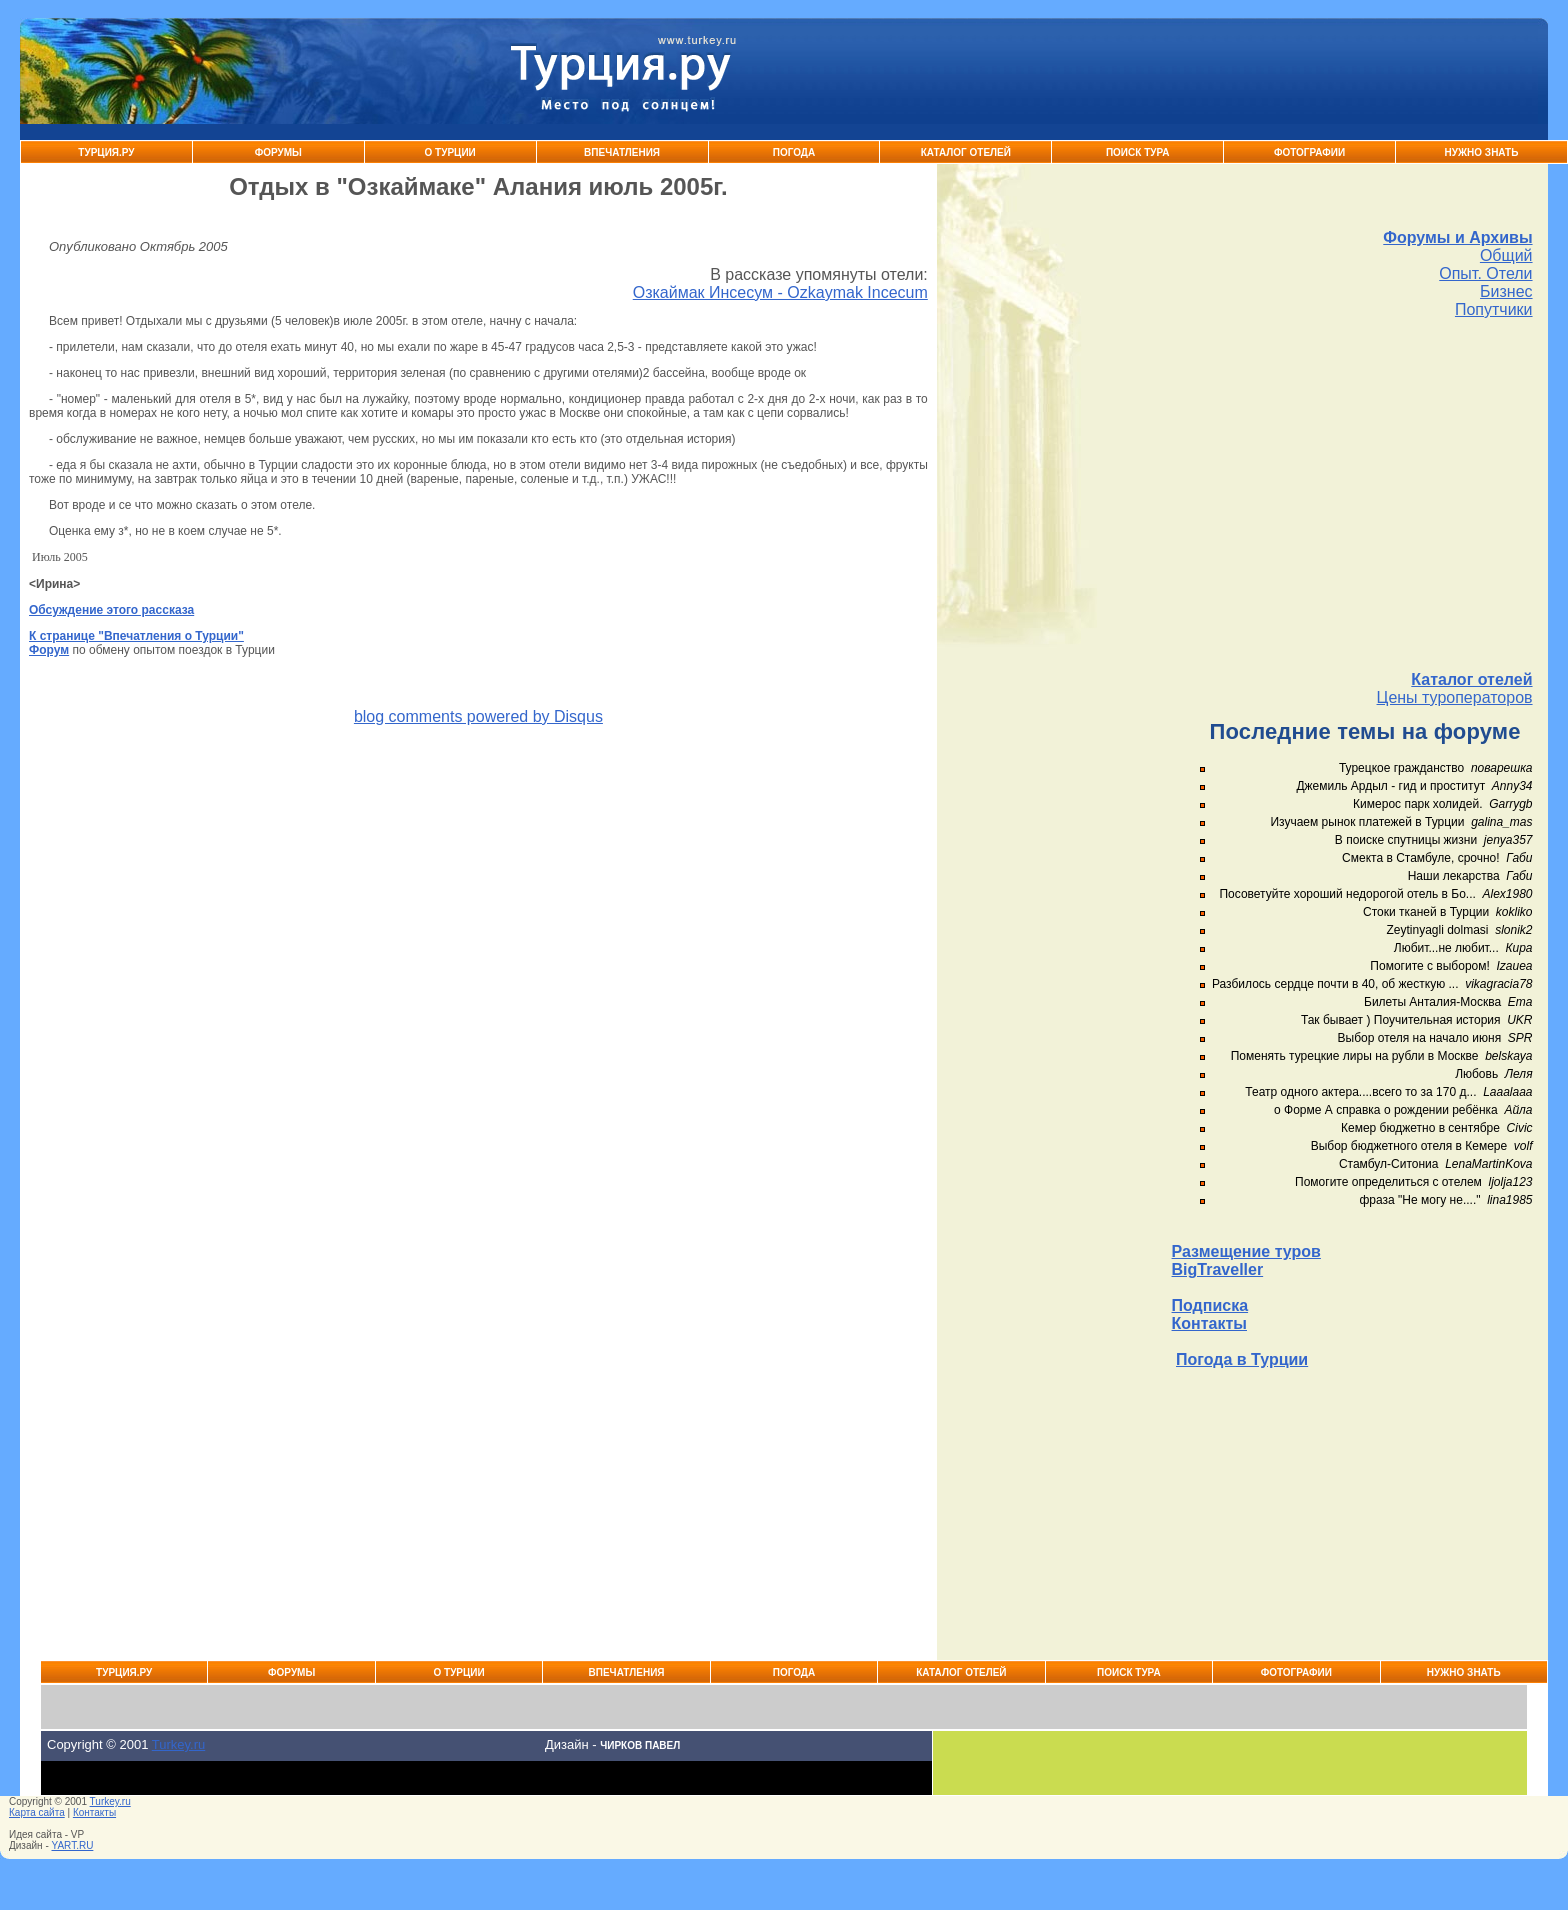 The height and width of the screenshot is (1910, 1568). What do you see at coordinates (966, 152) in the screenshot?
I see `Каталог Отелей` at bounding box center [966, 152].